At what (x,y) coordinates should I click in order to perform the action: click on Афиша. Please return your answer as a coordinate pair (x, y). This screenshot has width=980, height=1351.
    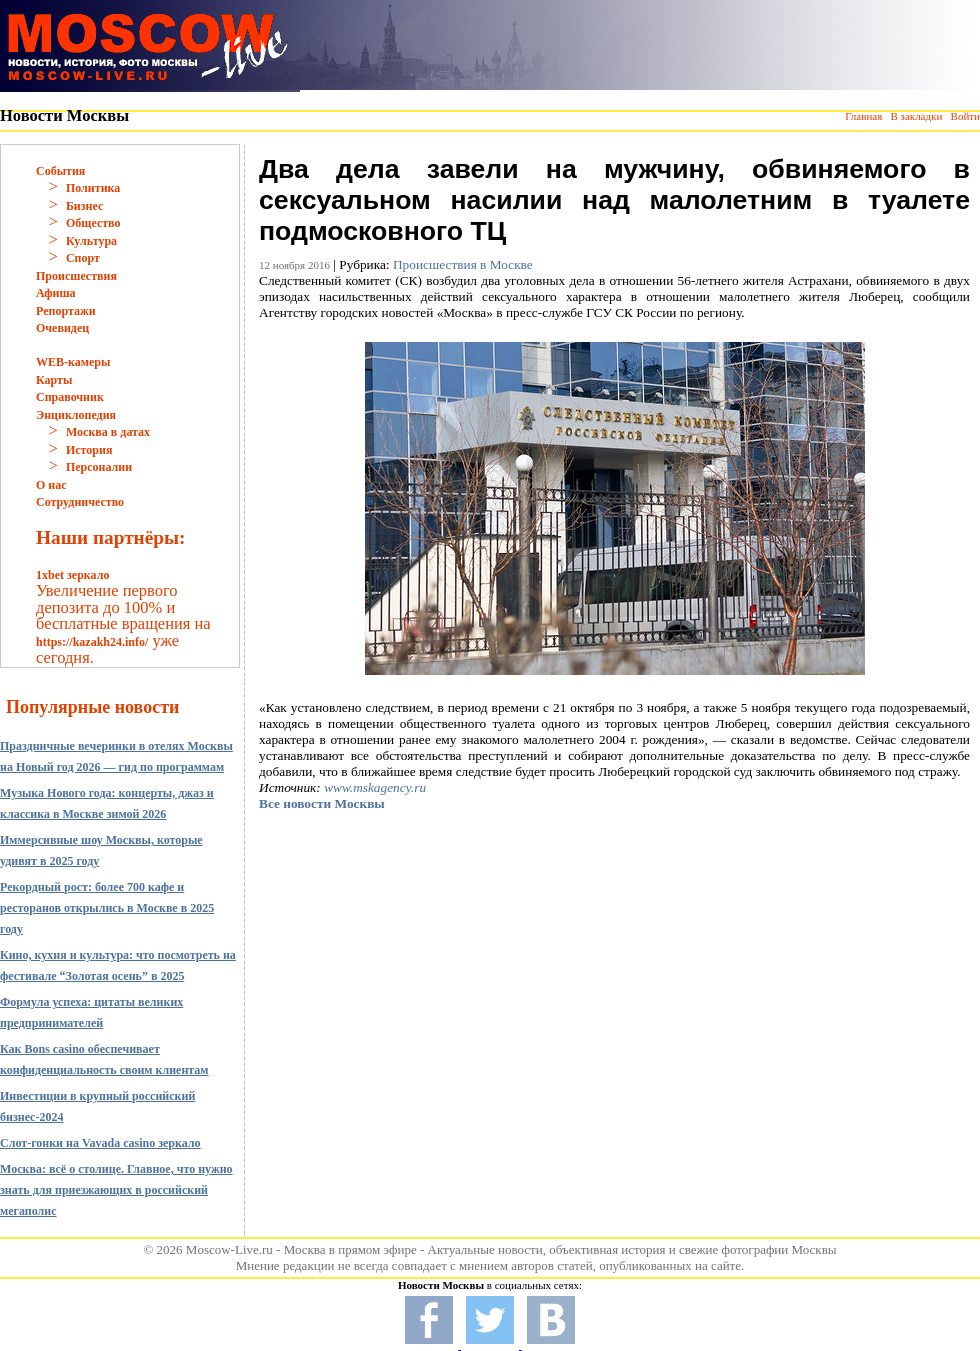
    Looking at the image, I should click on (56, 293).